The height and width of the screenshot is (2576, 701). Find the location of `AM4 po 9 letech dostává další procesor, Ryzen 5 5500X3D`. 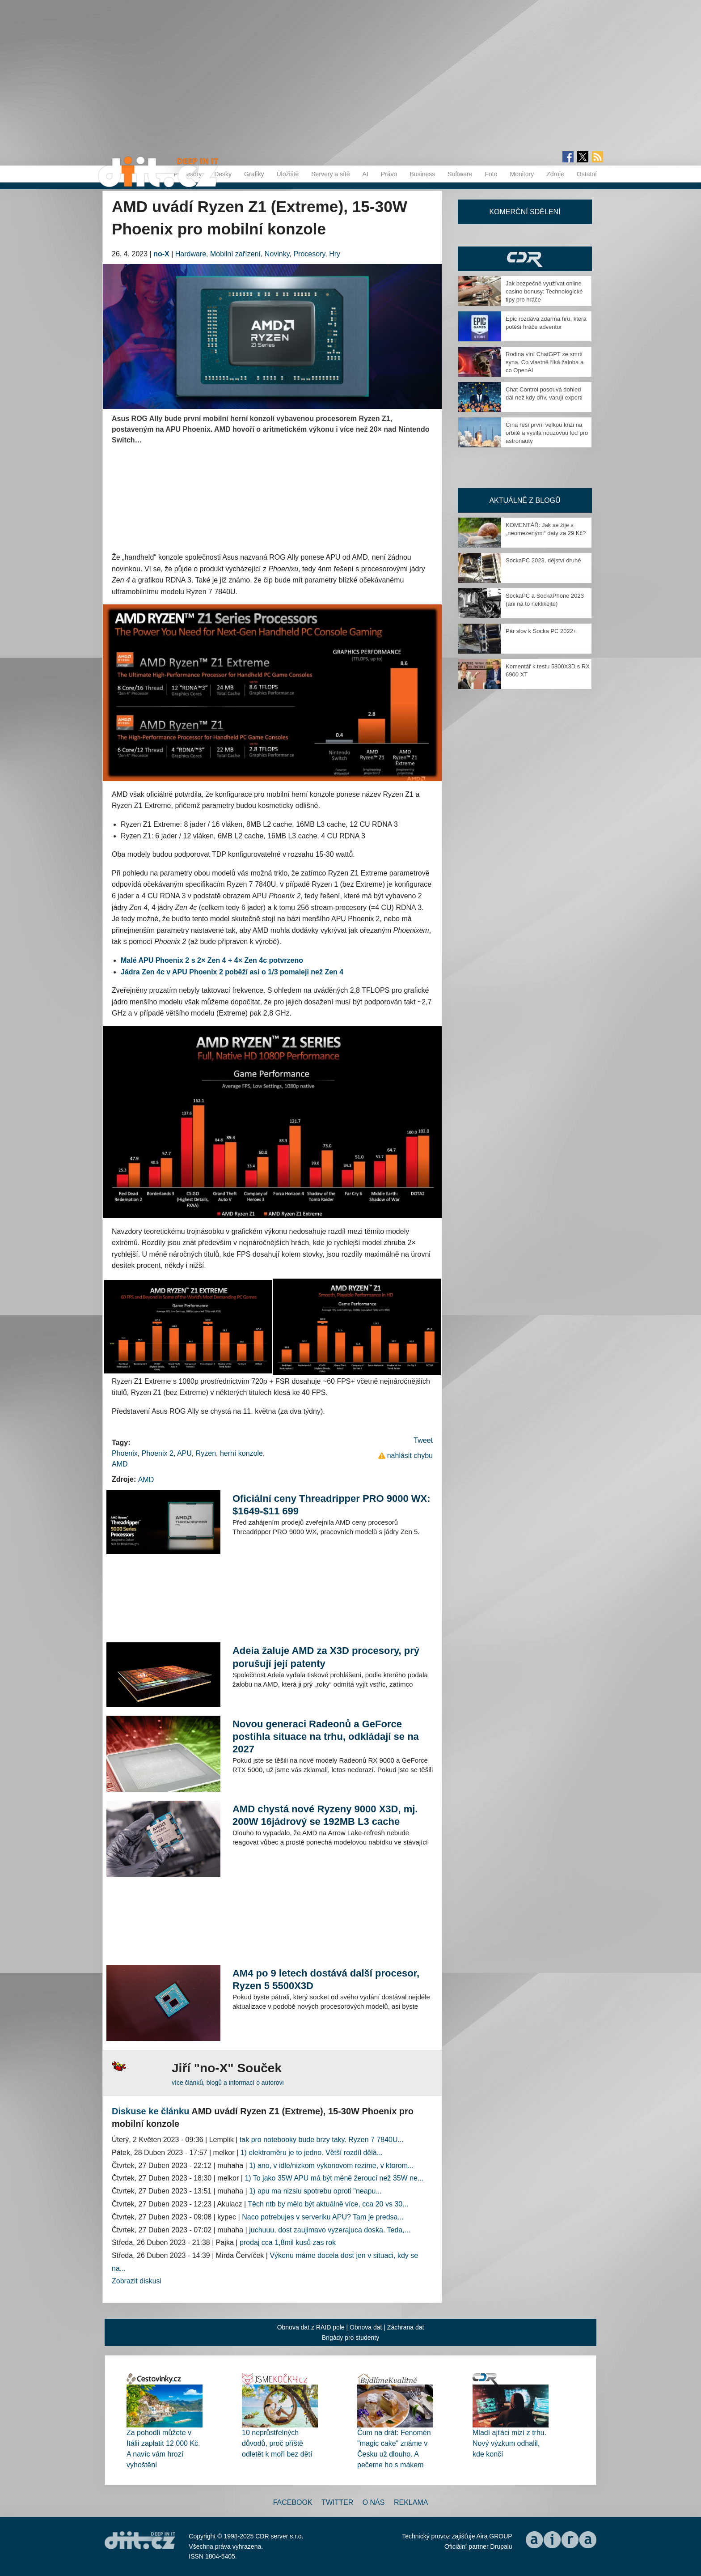

AM4 po 9 letech dostává další procesor, Ryzen 5 5500X3D is located at coordinates (325, 1979).